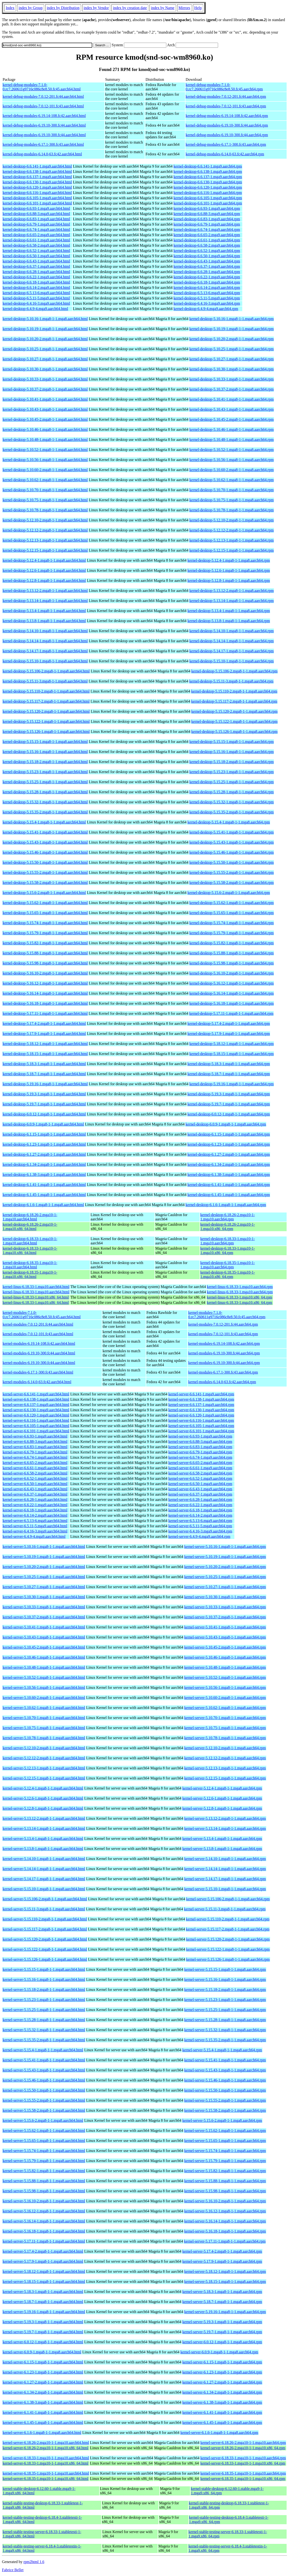 The width and height of the screenshot is (289, 2576). Describe the element at coordinates (226, 1315) in the screenshot. I see `kernel-modules-7.1.0-0.rc7.260611g9716c086c8e8.50.fc45.aarch64.rpm` at that location.